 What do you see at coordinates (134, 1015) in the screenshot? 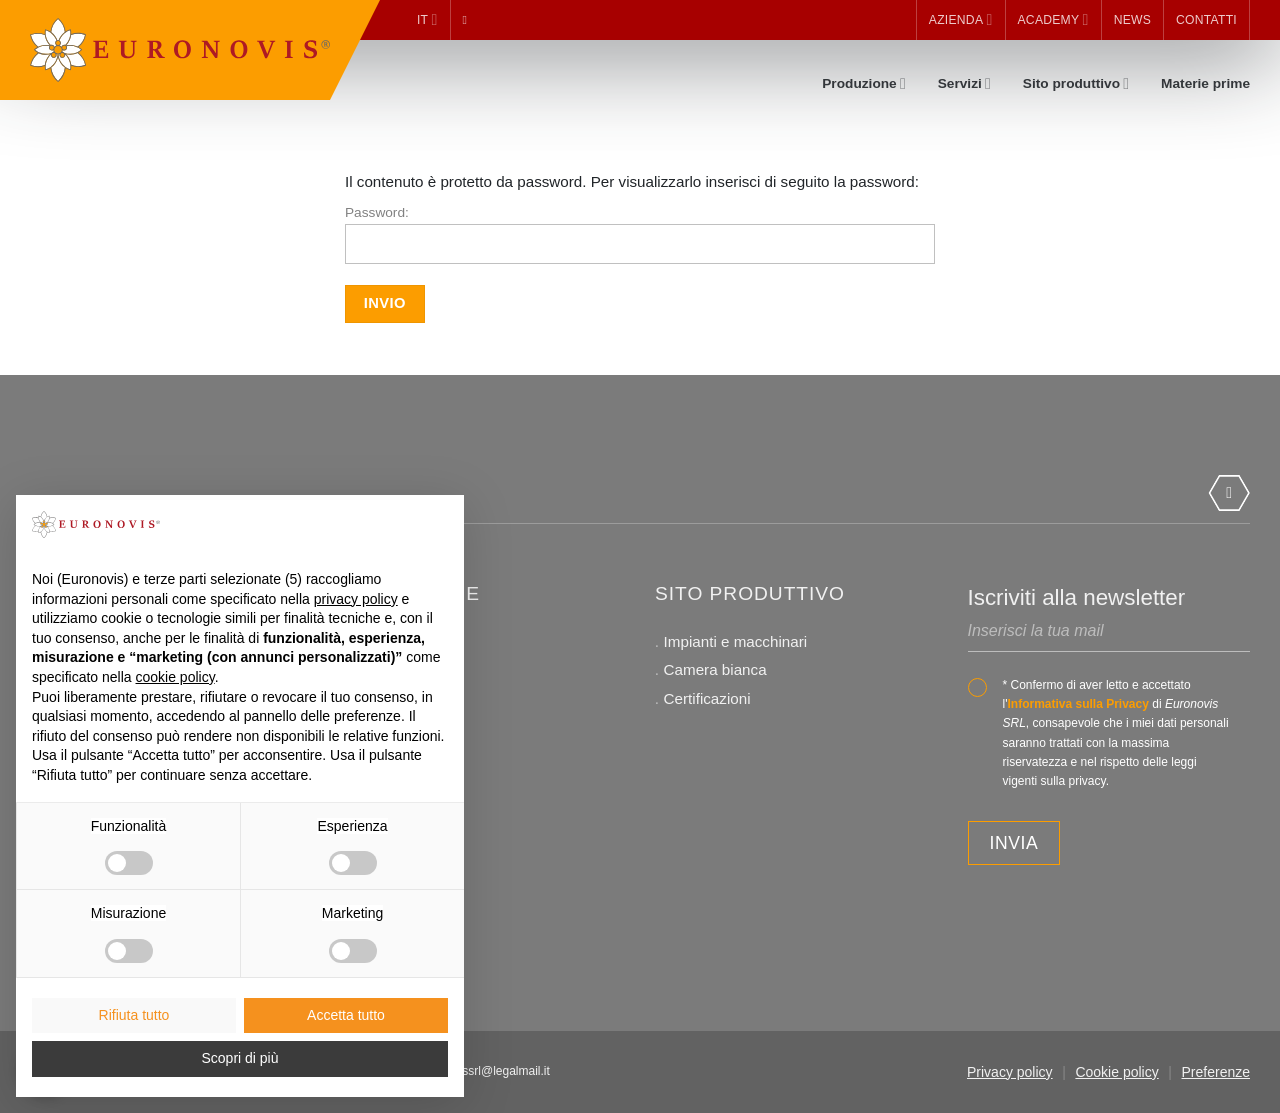
I see `Rifiuta tutto [button]` at bounding box center [134, 1015].